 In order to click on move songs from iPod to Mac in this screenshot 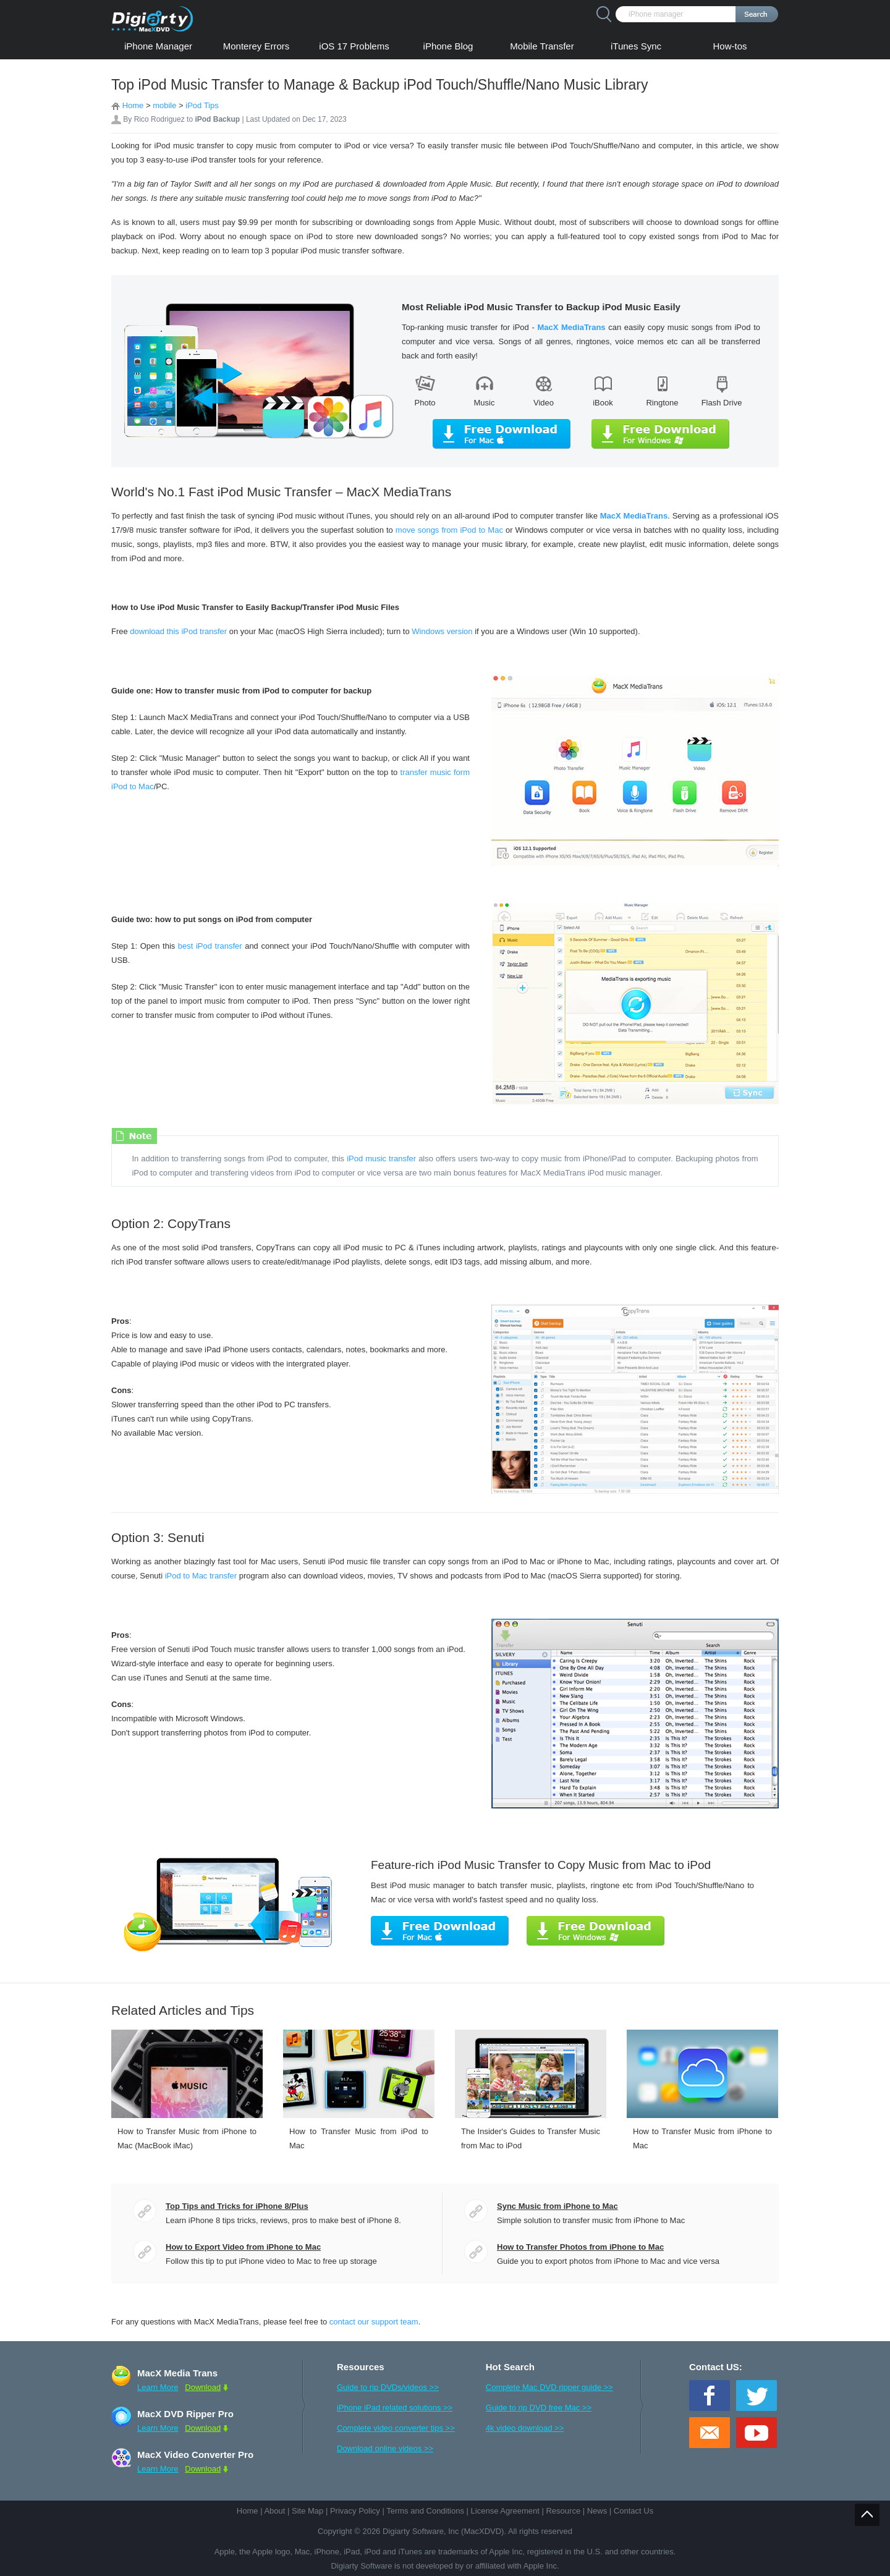, I will do `click(451, 530)`.